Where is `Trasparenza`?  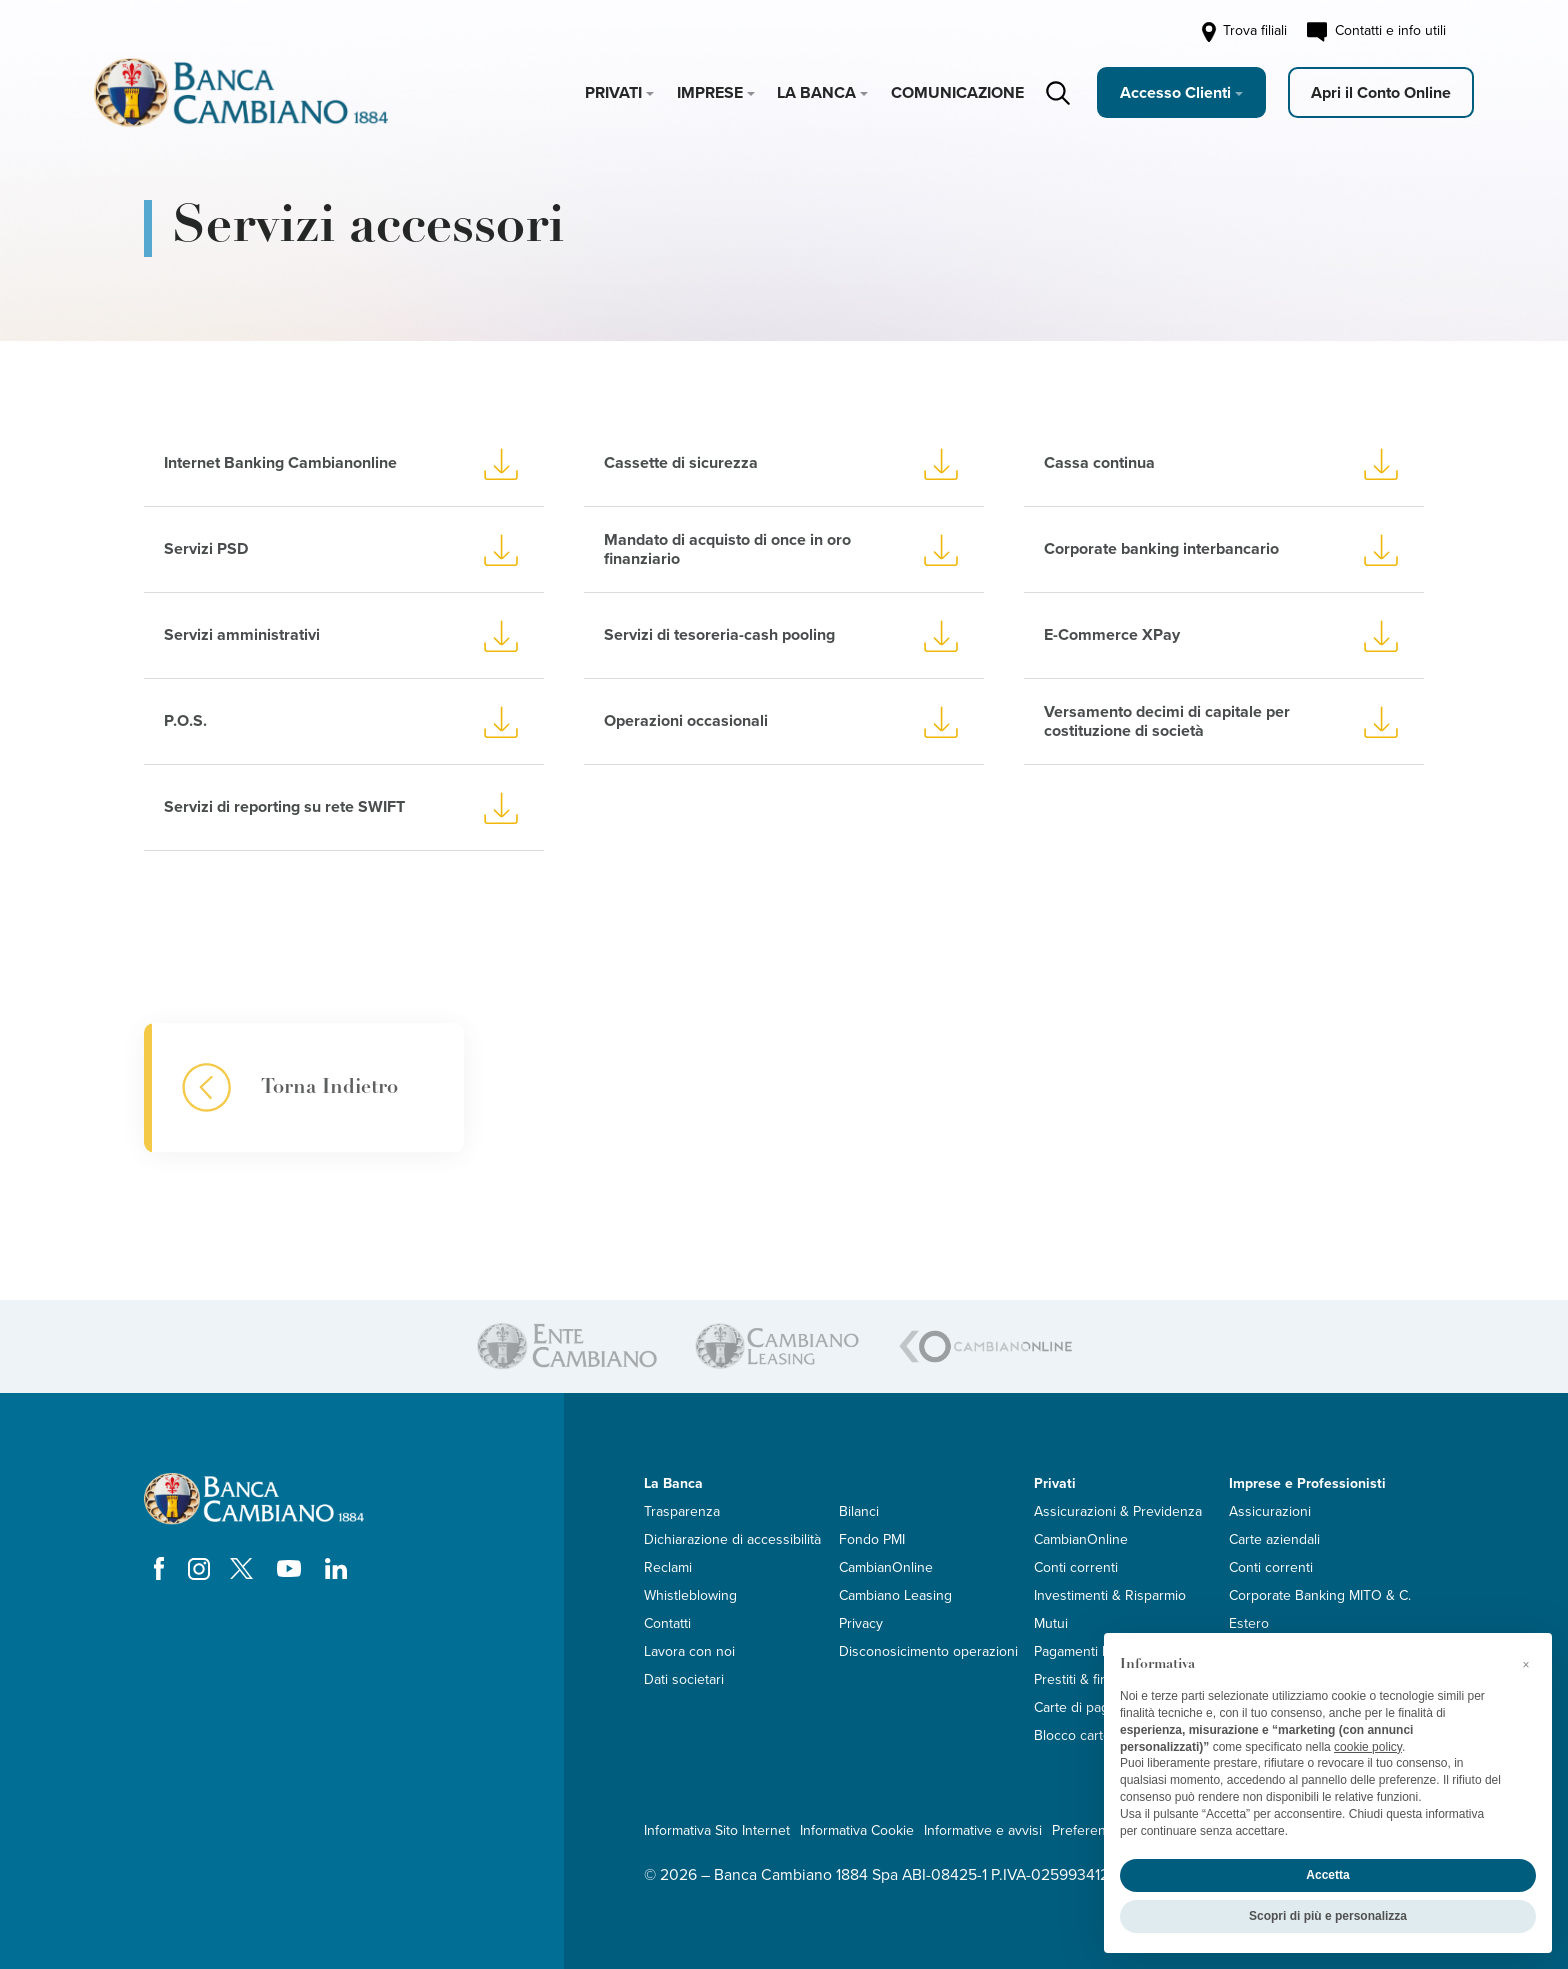
Trasparenza is located at coordinates (682, 1511).